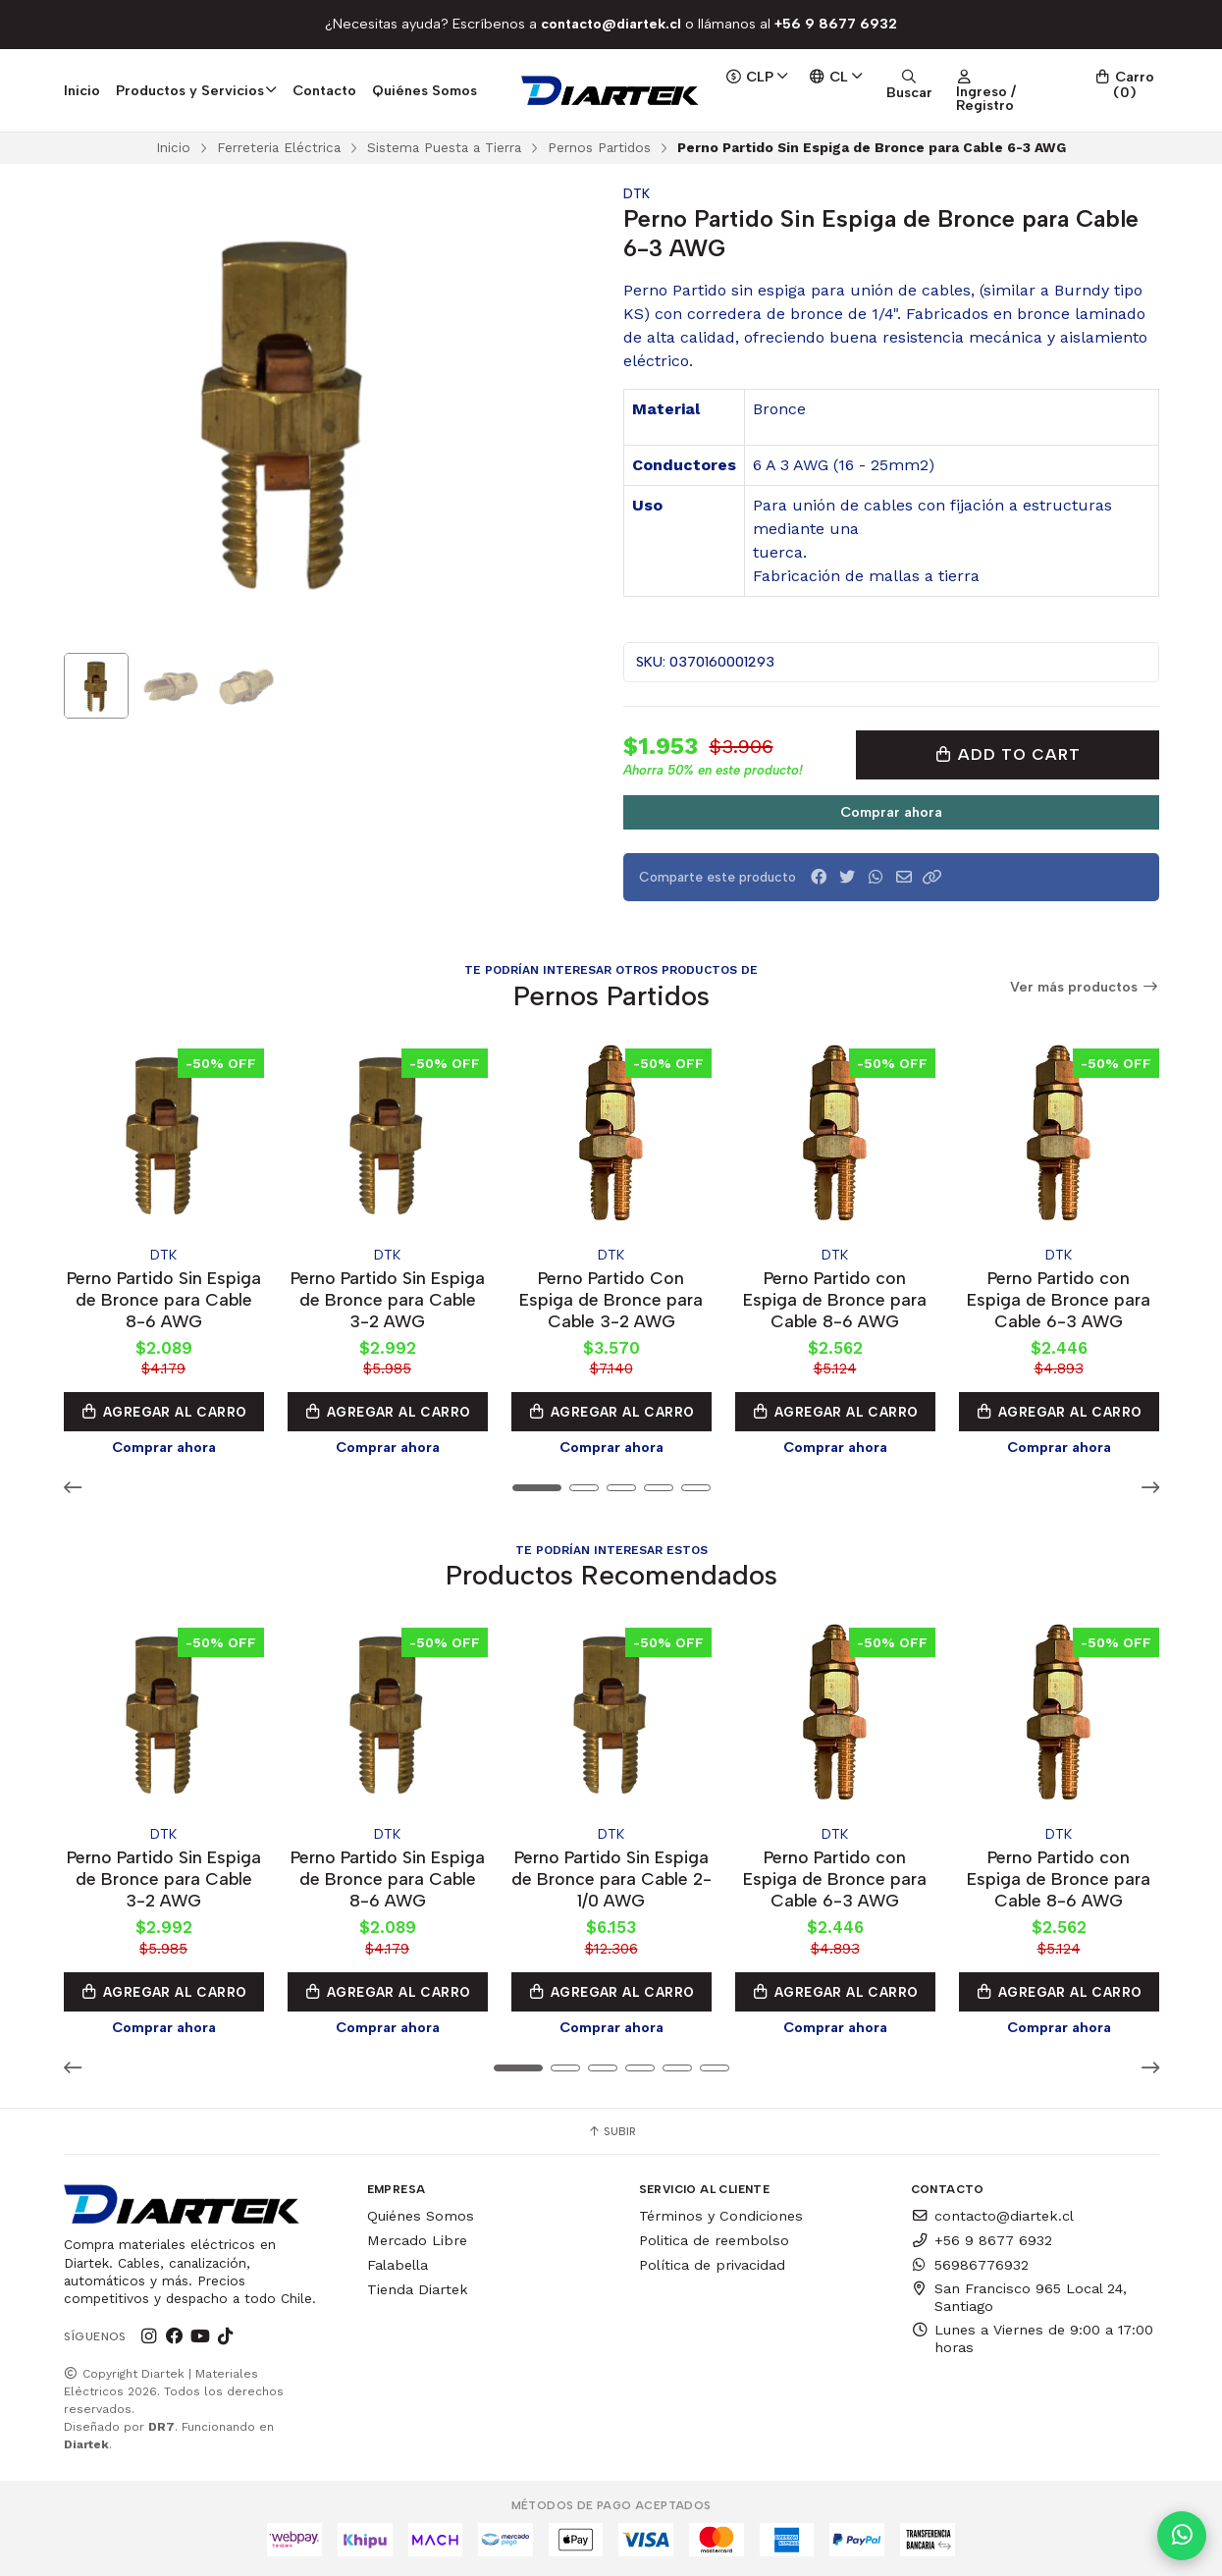 The image size is (1222, 2576). I want to click on Perno Partido con Espiga de Bronce para Cable 6-3 AWG, so click(1058, 1299).